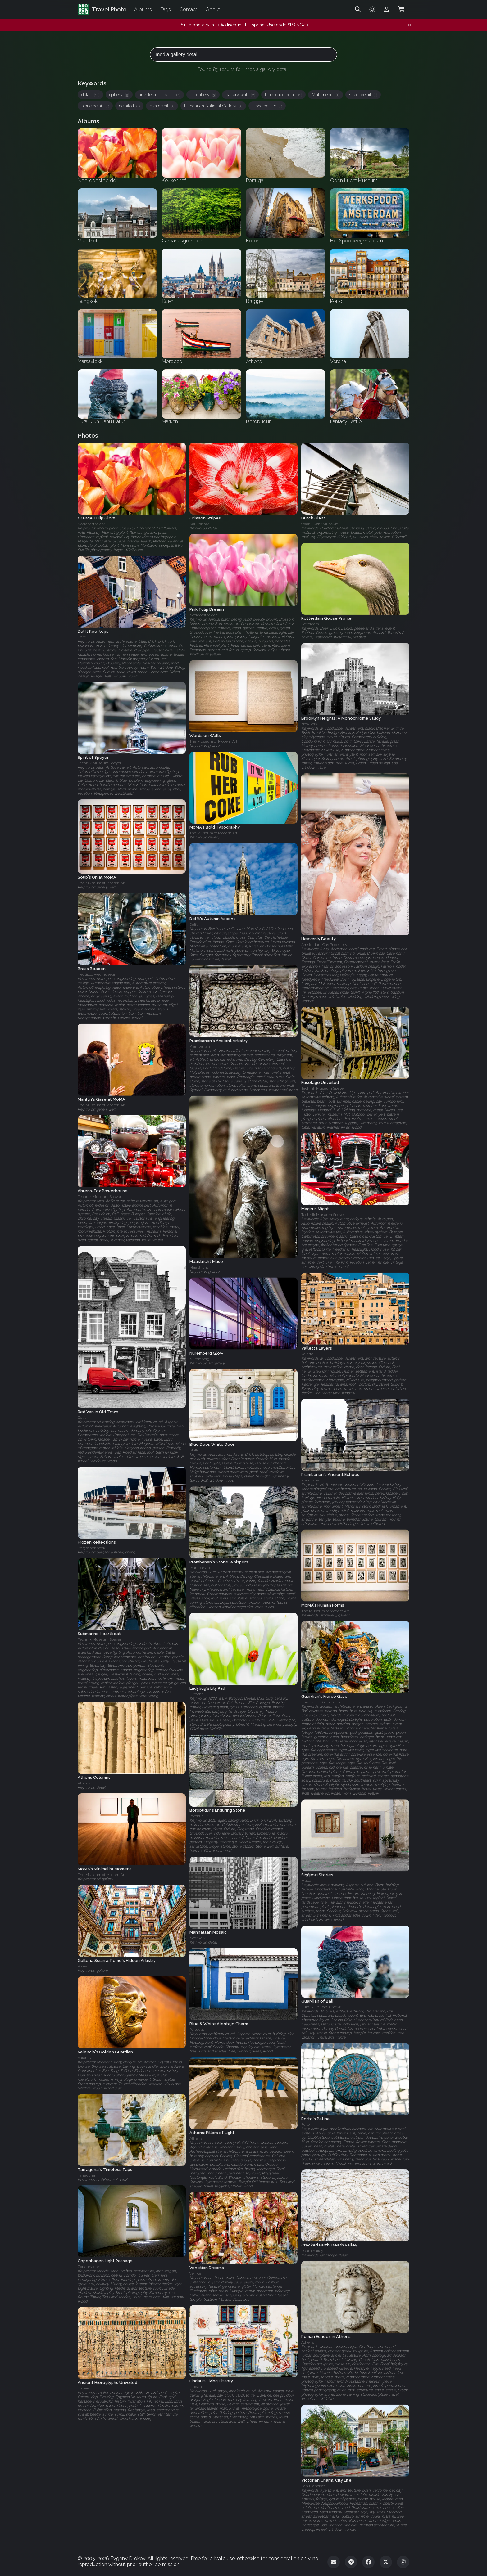  What do you see at coordinates (403, 2562) in the screenshot?
I see `[Instagram]` at bounding box center [403, 2562].